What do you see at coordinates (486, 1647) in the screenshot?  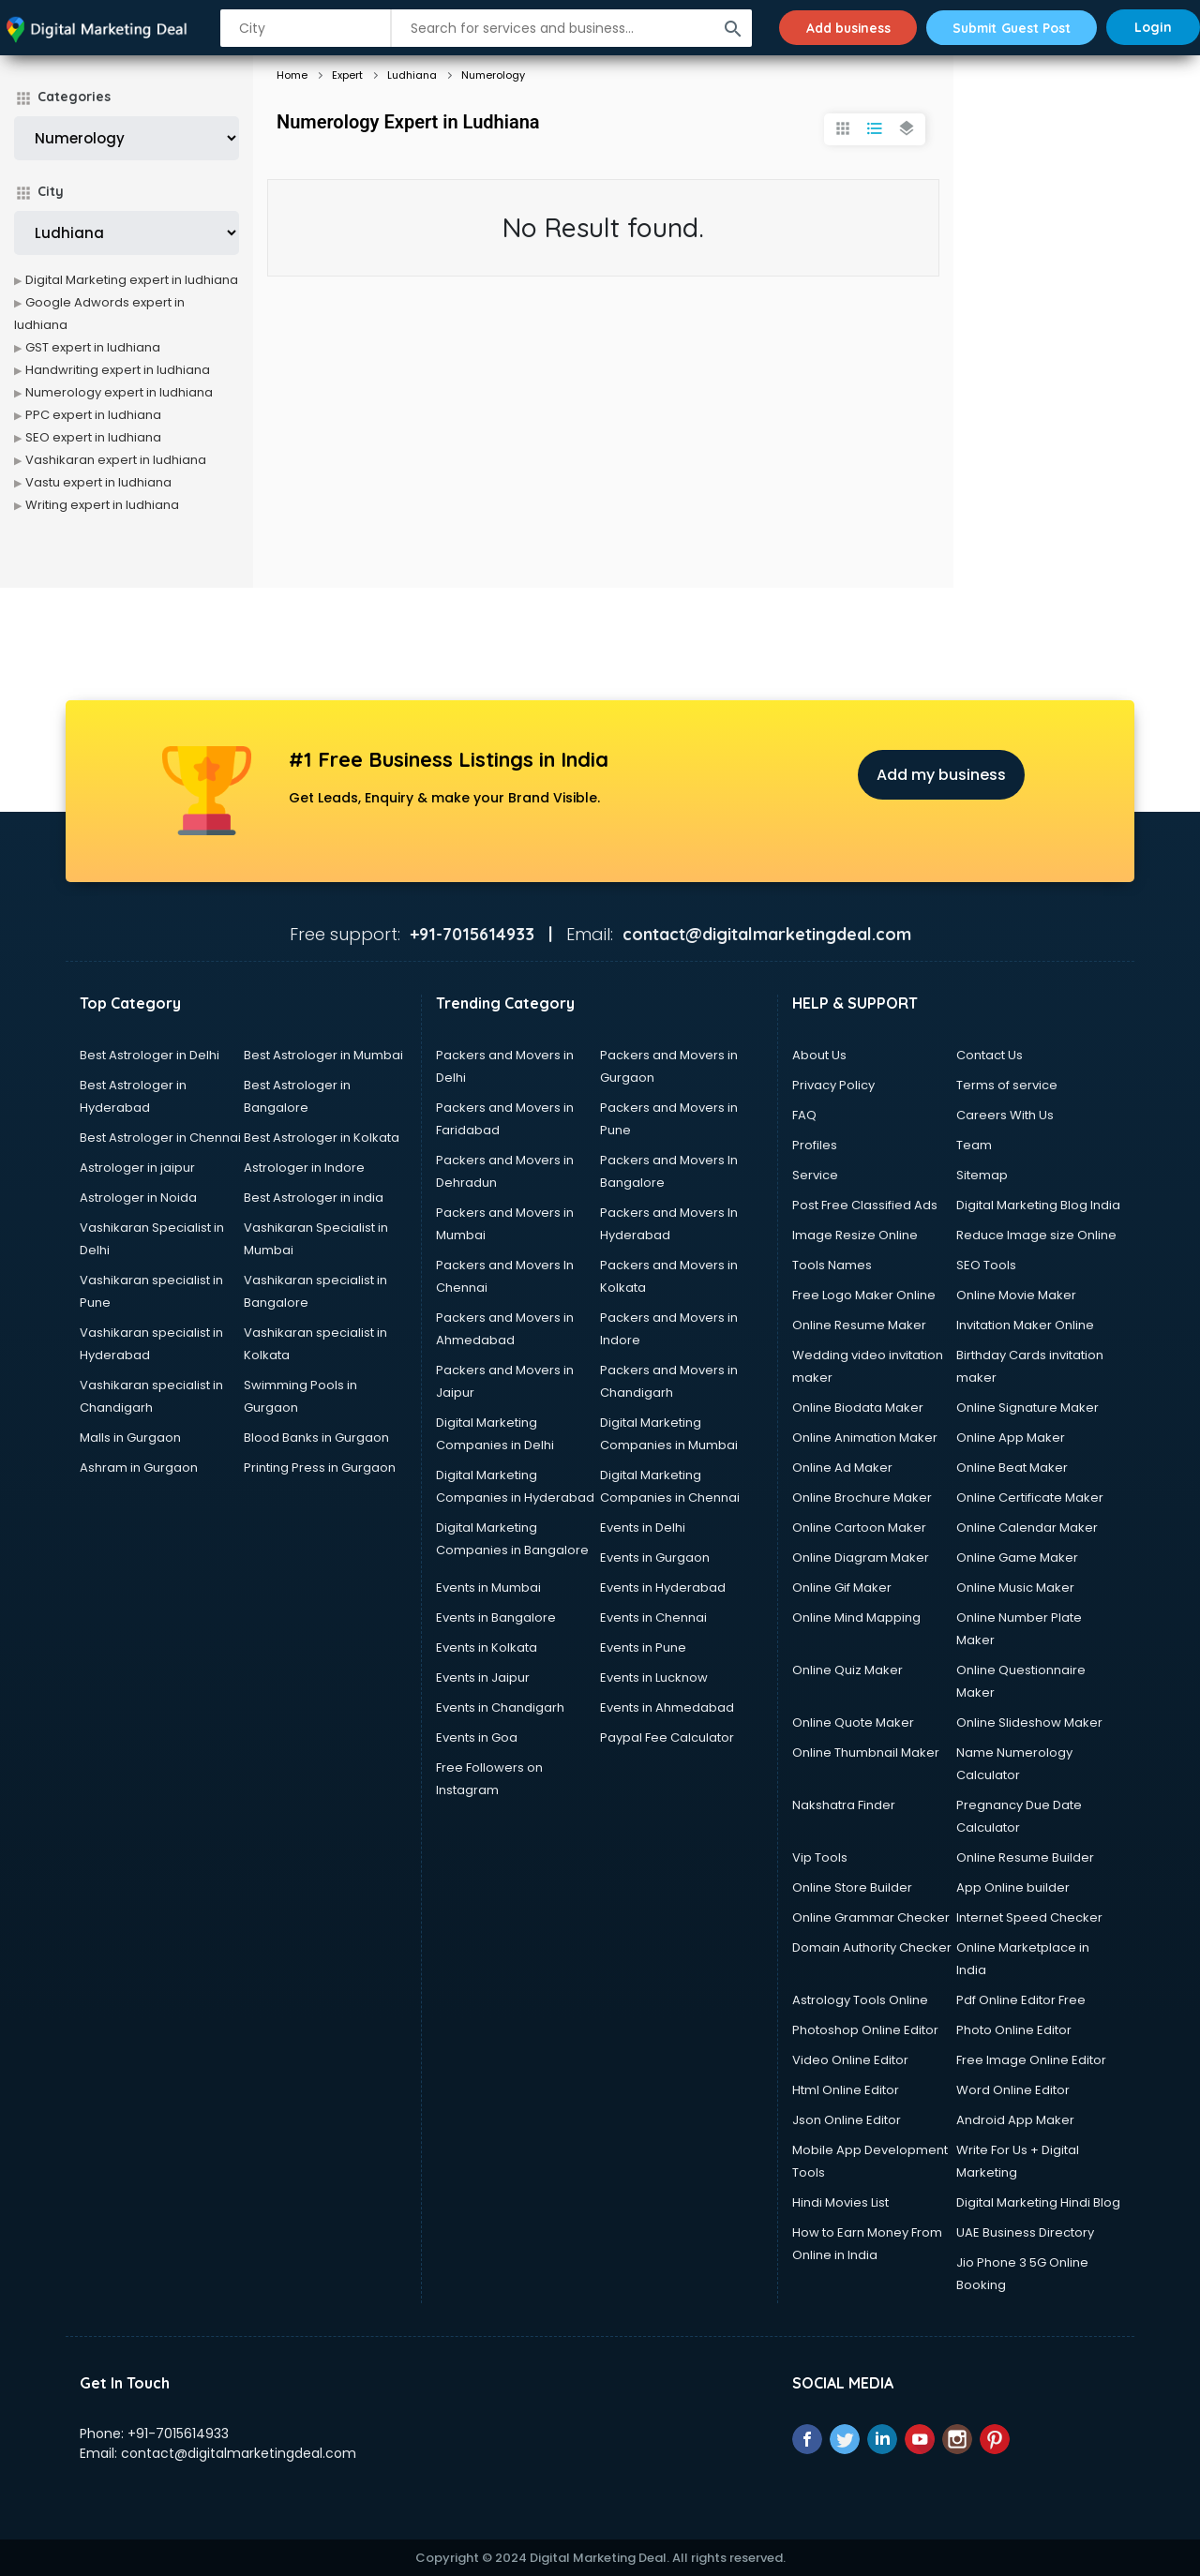 I see `Events in Kolkata` at bounding box center [486, 1647].